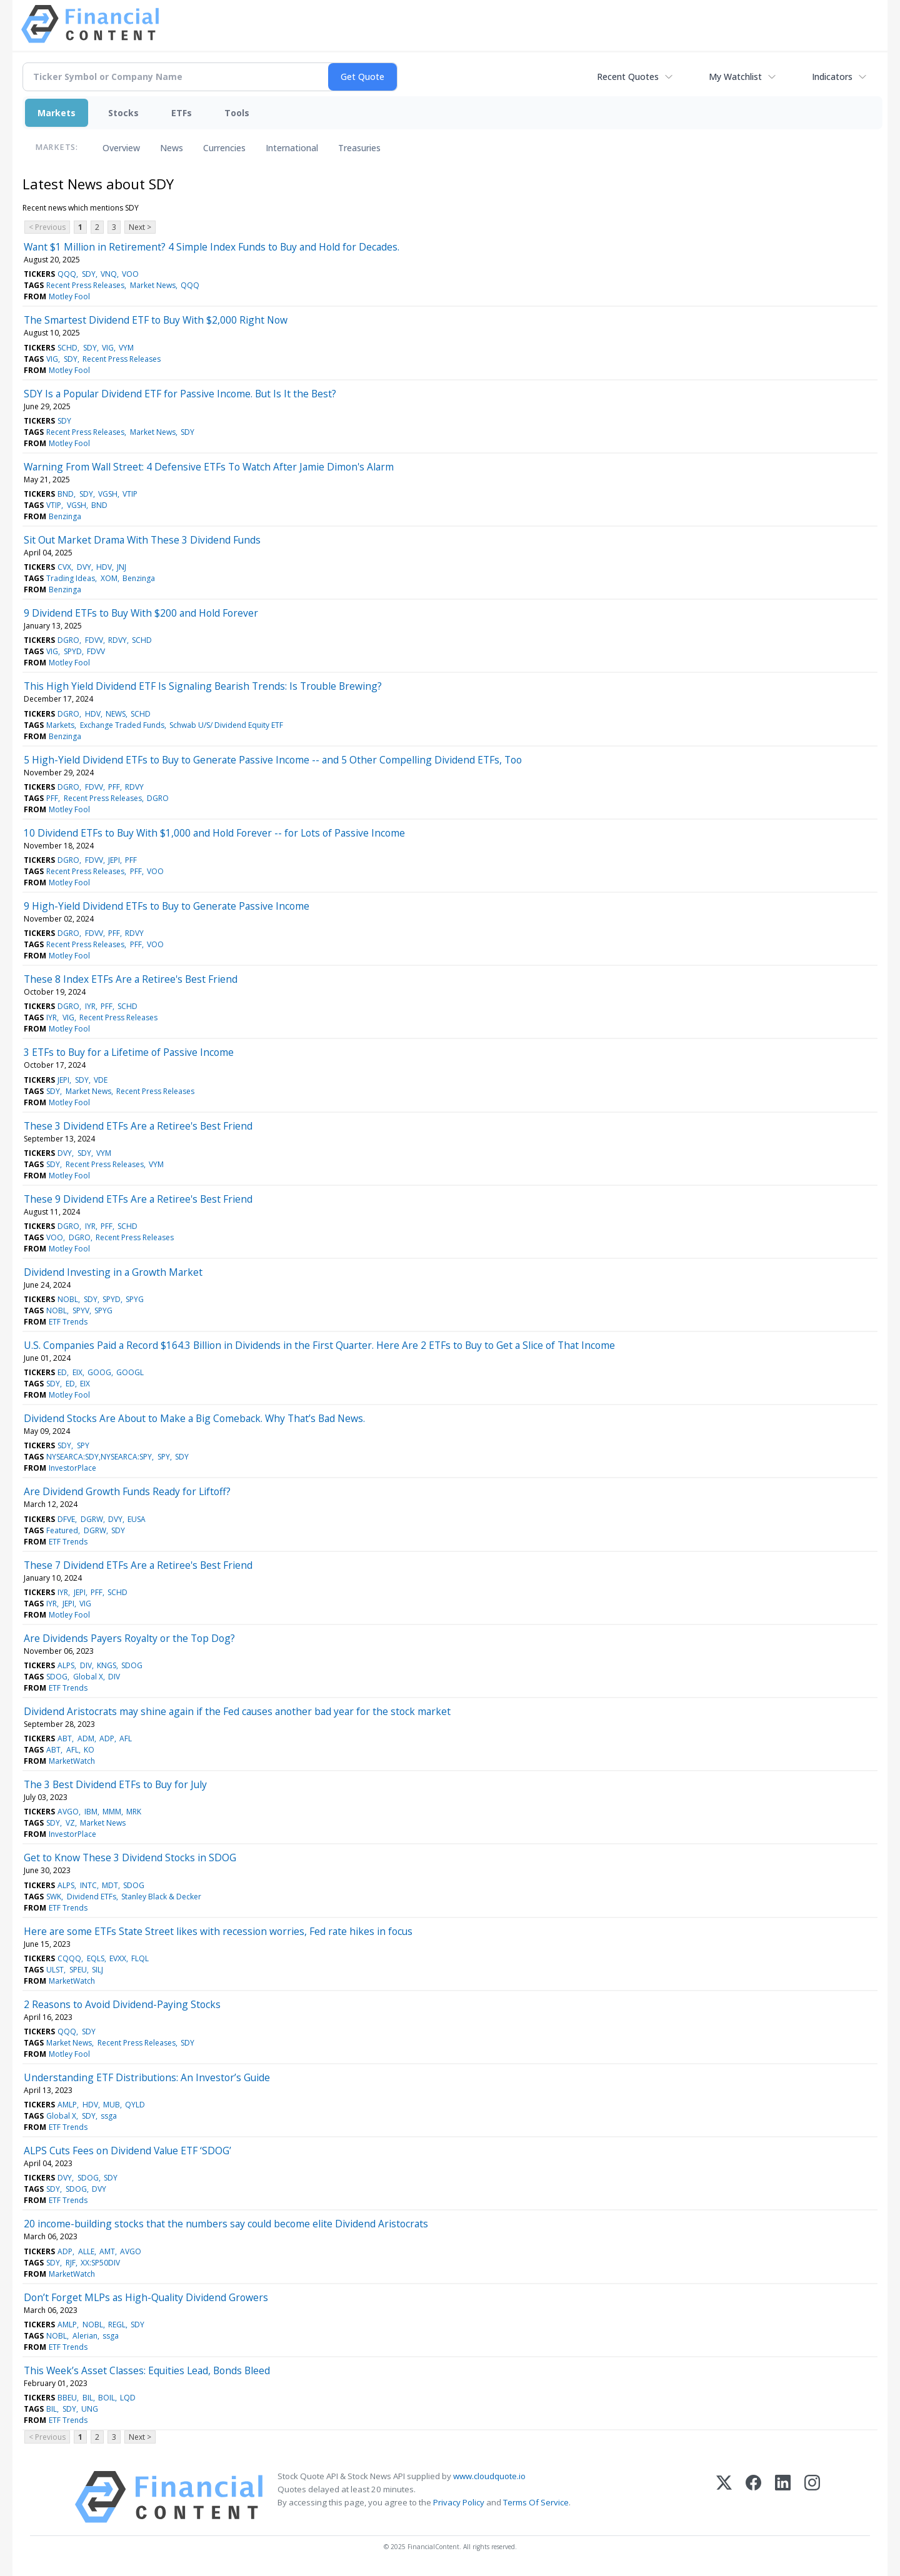 The image size is (900, 2576). Describe the element at coordinates (72, 1761) in the screenshot. I see `MarketWatch` at that location.